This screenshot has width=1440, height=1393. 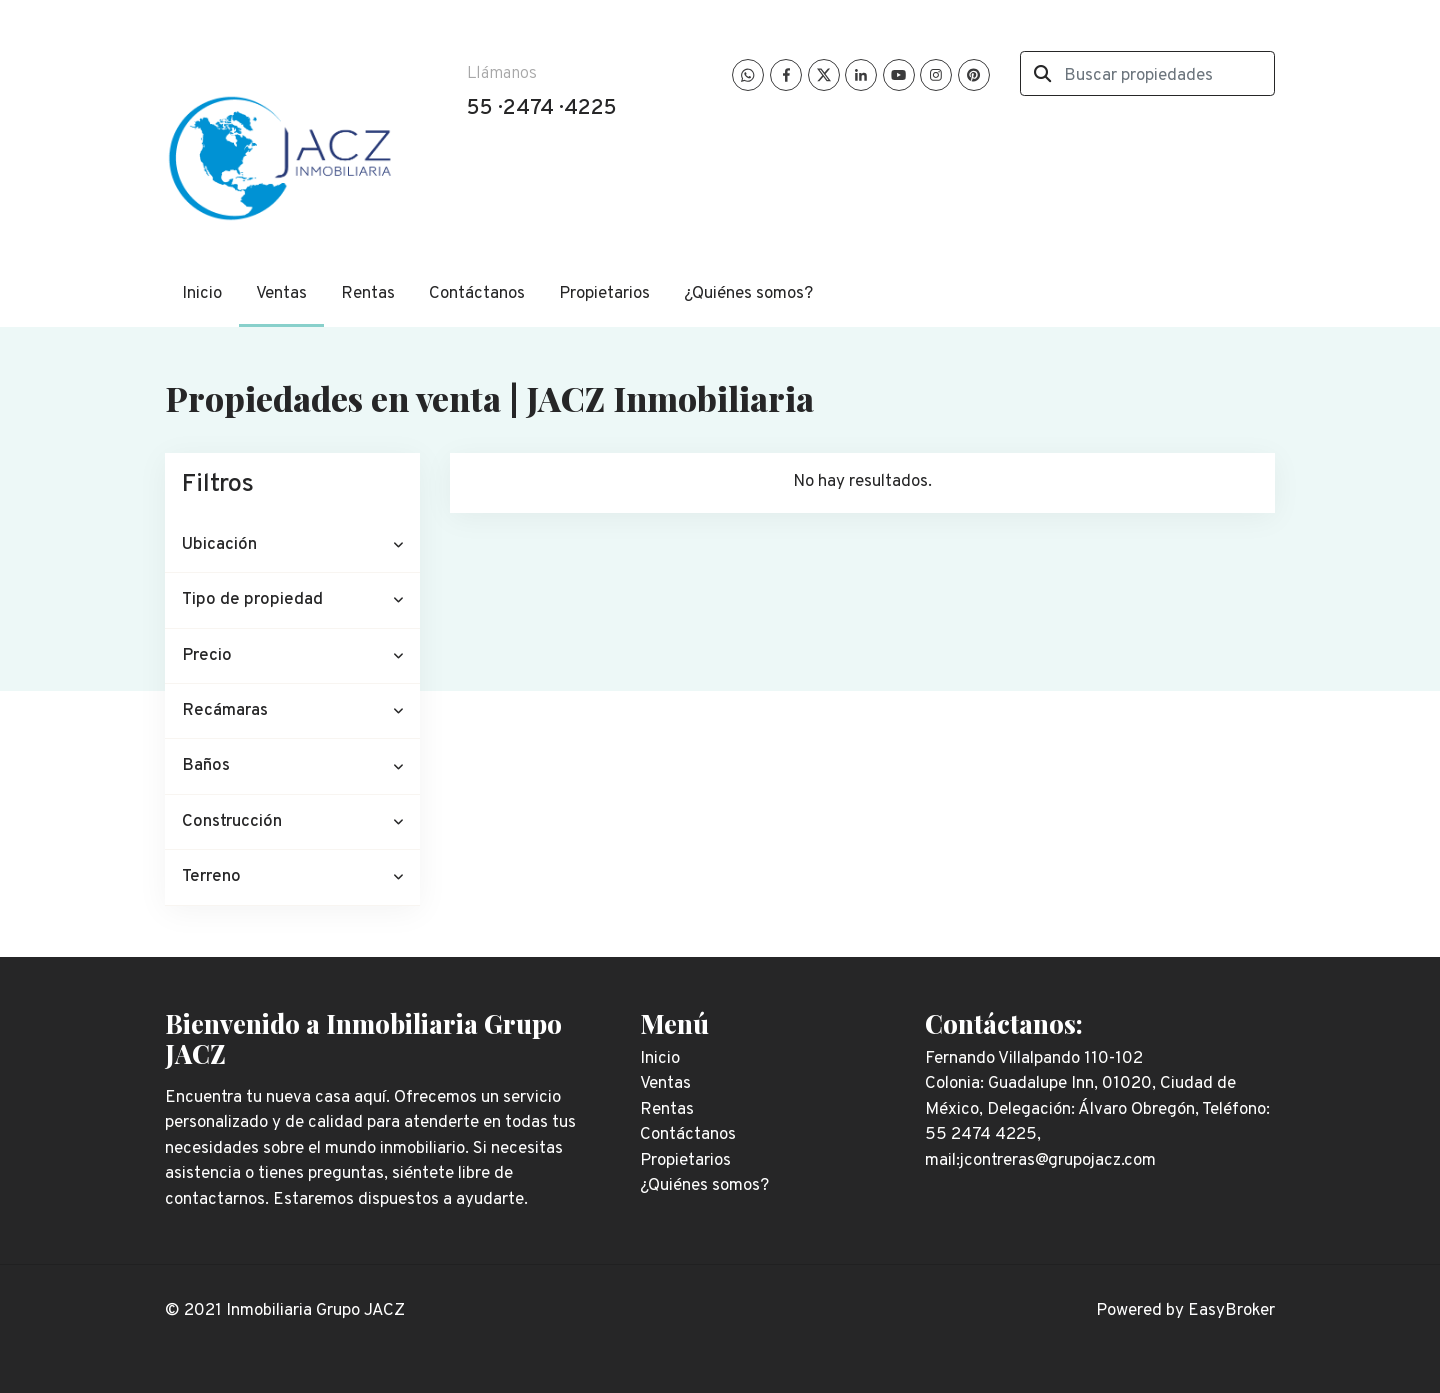 What do you see at coordinates (1231, 1311) in the screenshot?
I see `EasyBroker` at bounding box center [1231, 1311].